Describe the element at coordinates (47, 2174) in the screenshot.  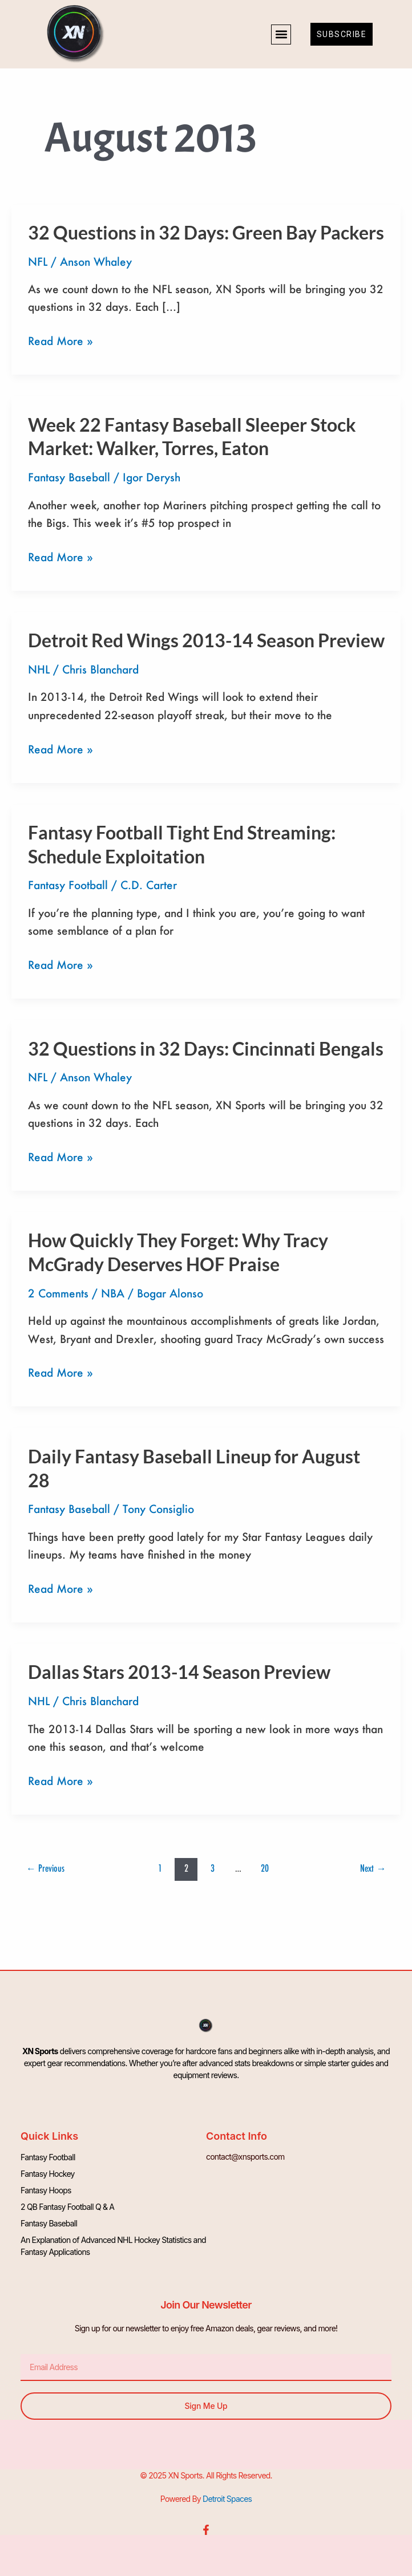
I see `Fantasy Hockey` at that location.